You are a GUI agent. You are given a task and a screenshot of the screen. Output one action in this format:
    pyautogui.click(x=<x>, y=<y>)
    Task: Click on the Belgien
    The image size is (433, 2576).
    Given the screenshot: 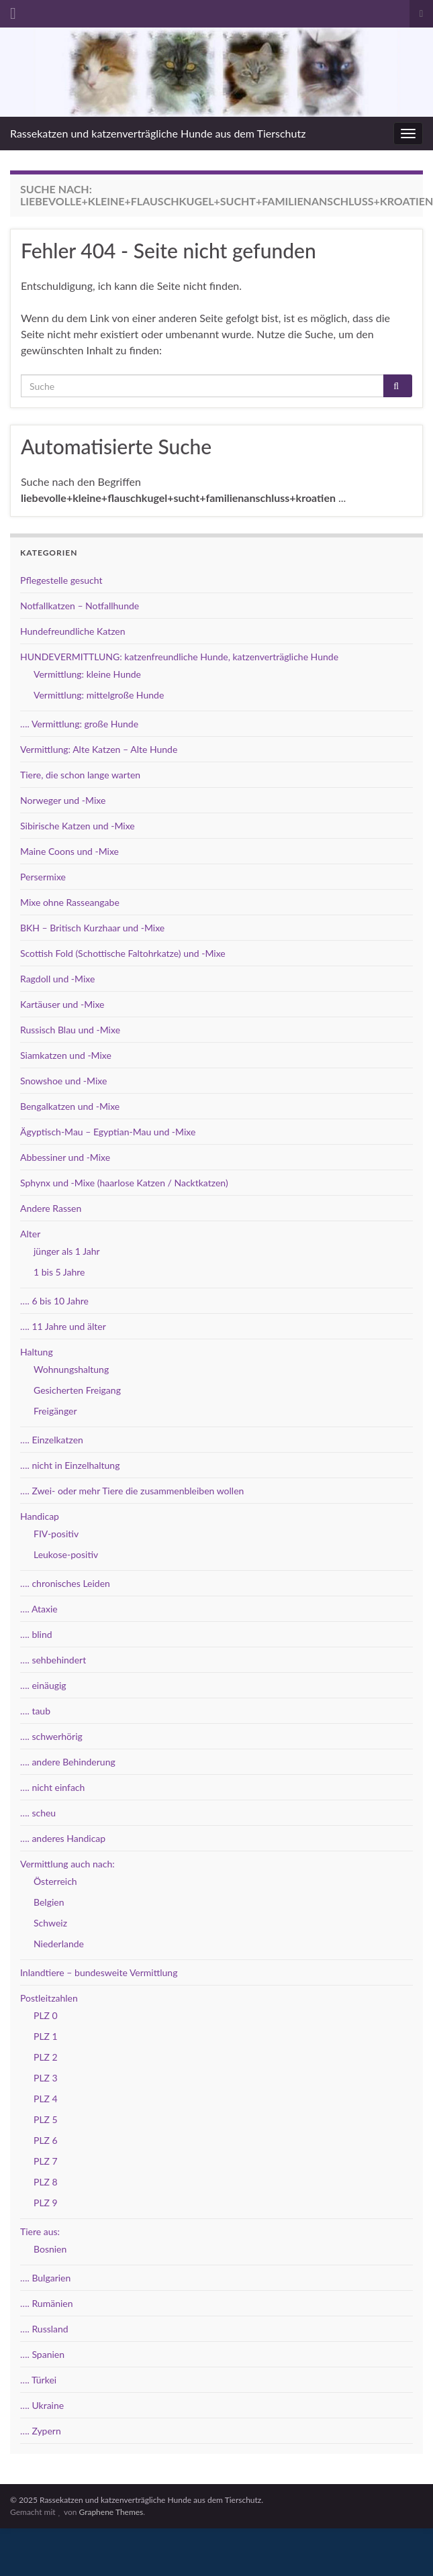 What is the action you would take?
    pyautogui.click(x=49, y=1902)
    